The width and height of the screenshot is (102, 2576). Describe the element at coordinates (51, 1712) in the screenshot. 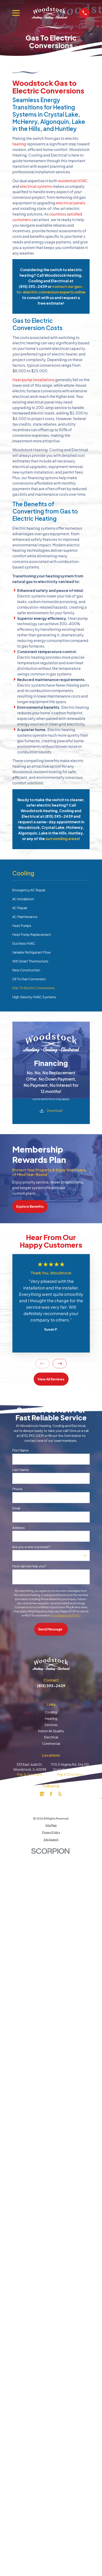

I see `Cooling` at that location.